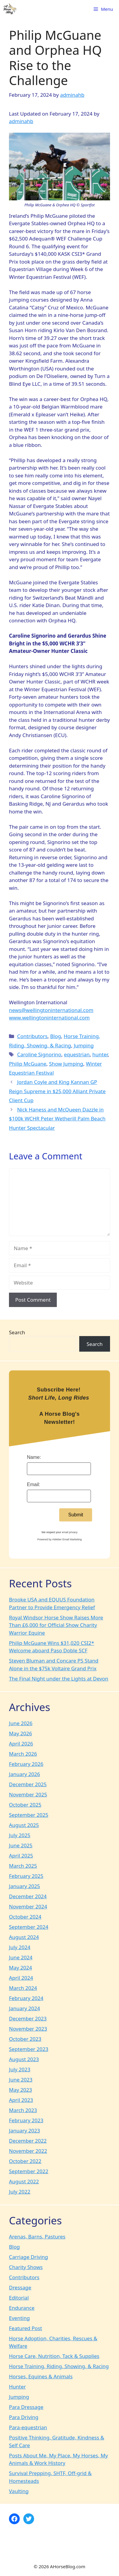 The height and width of the screenshot is (2576, 119). What do you see at coordinates (20, 2089) in the screenshot?
I see `May 2023` at bounding box center [20, 2089].